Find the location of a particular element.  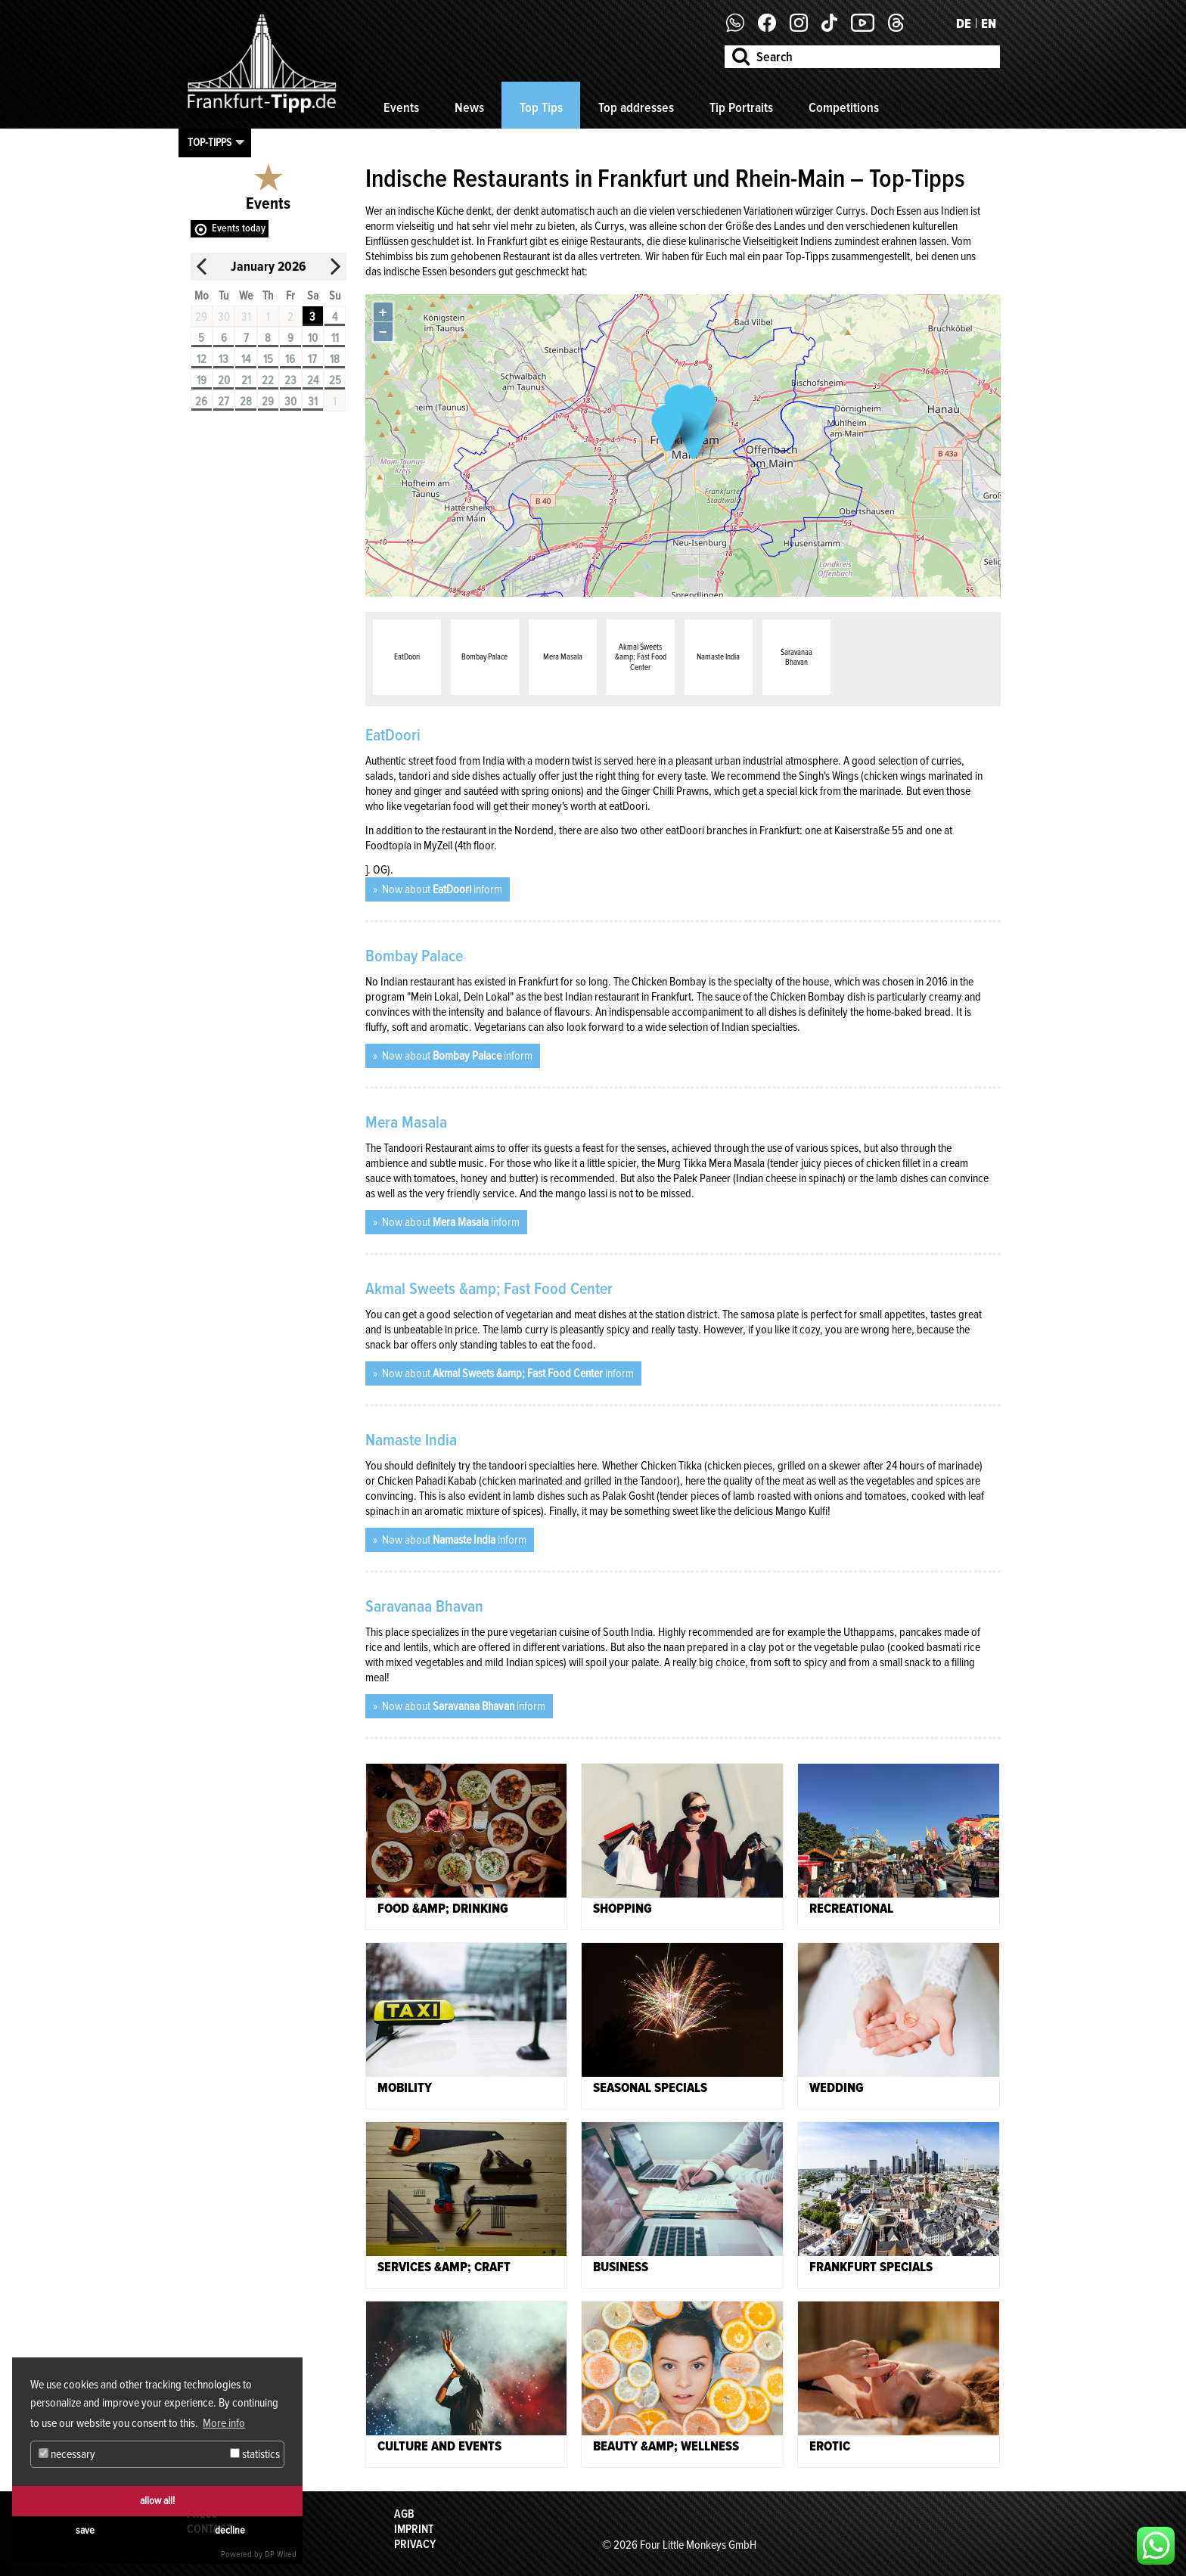

Events today is located at coordinates (238, 228).